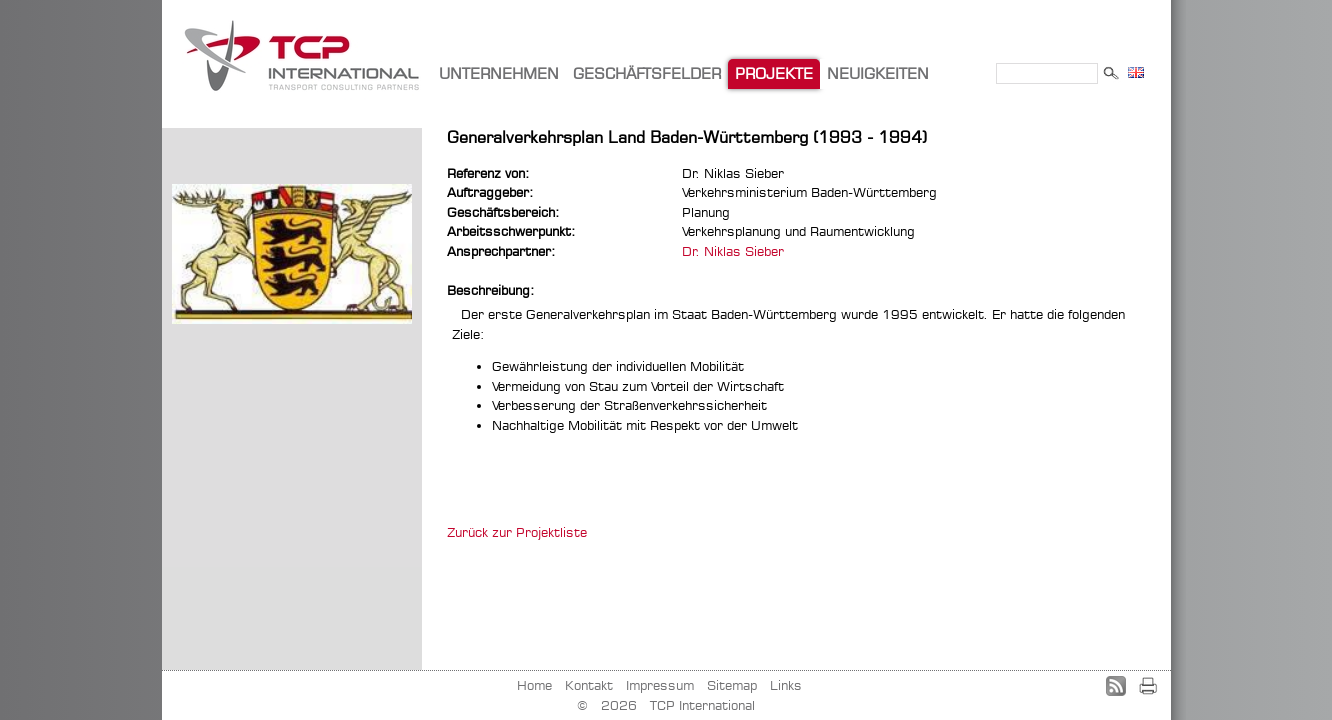 This screenshot has width=1332, height=720. What do you see at coordinates (733, 251) in the screenshot?
I see `Dr. Niklas Sieber` at bounding box center [733, 251].